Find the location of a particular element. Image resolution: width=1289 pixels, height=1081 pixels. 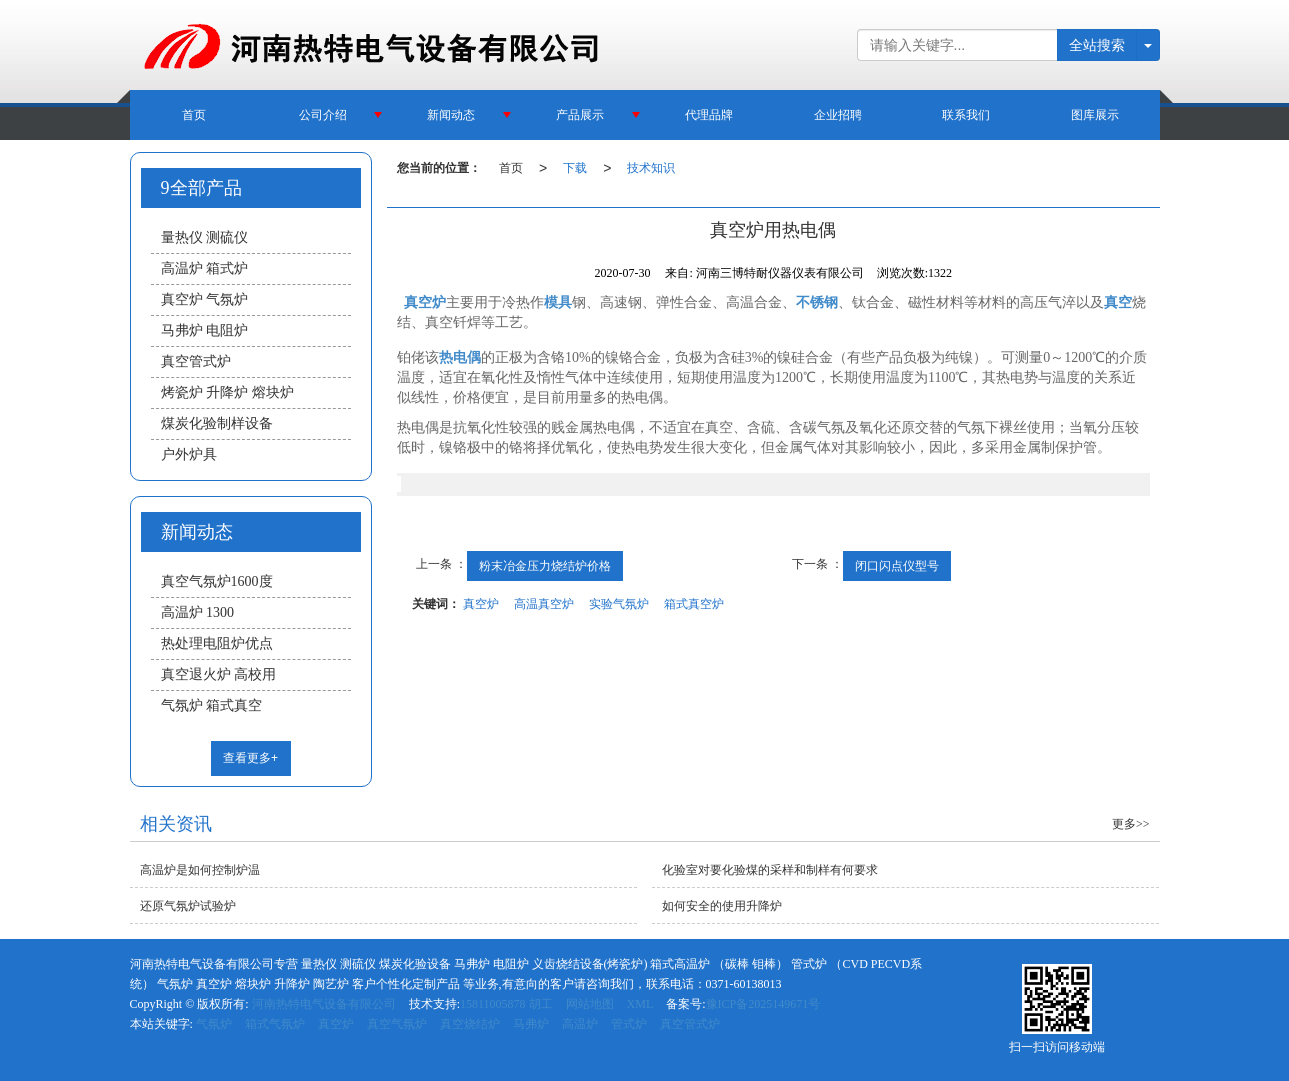

高温炉是如何控制炉温 is located at coordinates (200, 870).